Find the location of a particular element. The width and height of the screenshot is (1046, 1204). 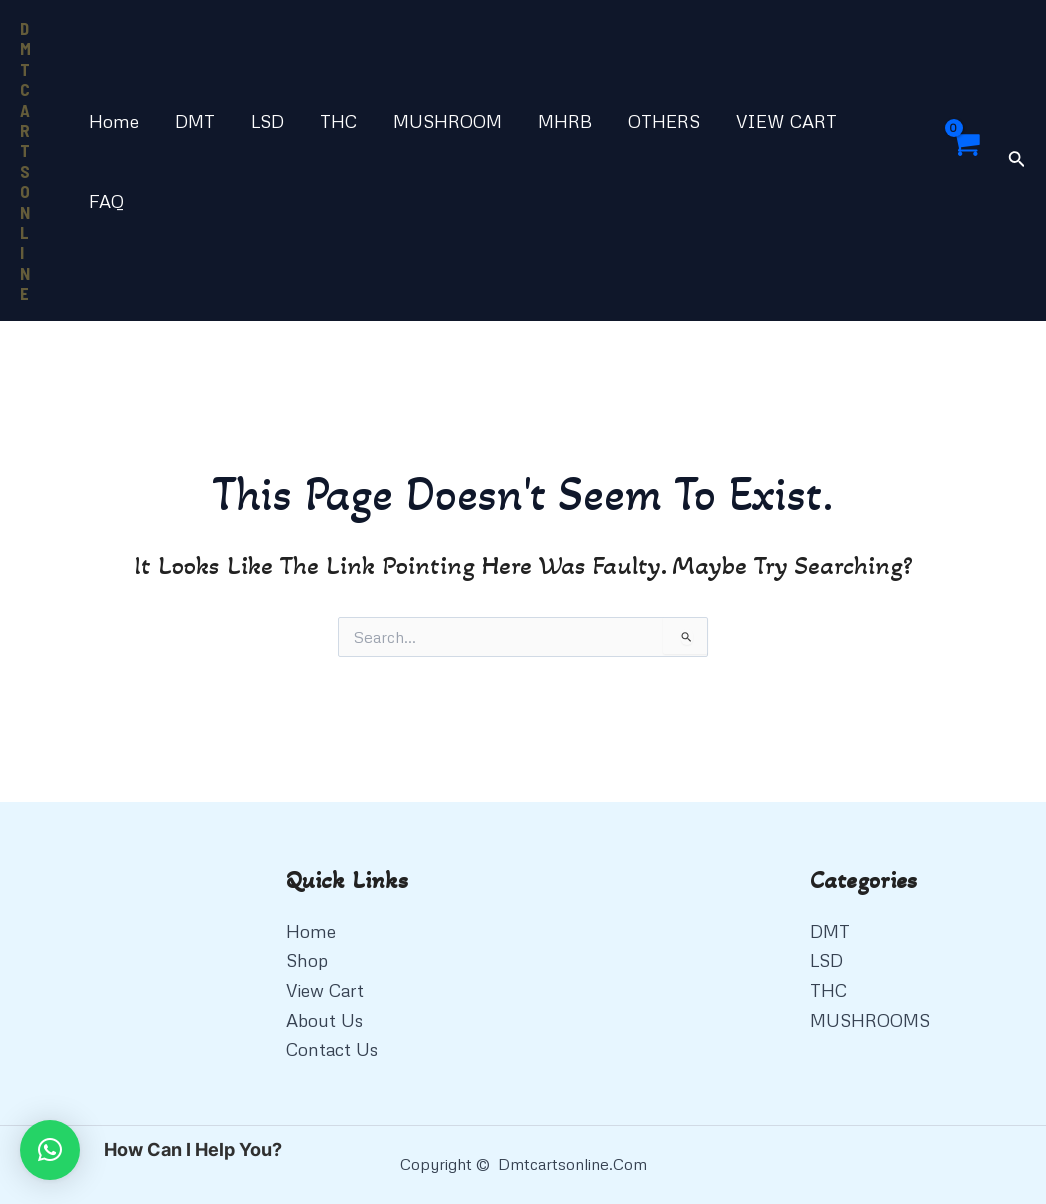

Home is located at coordinates (114, 121).